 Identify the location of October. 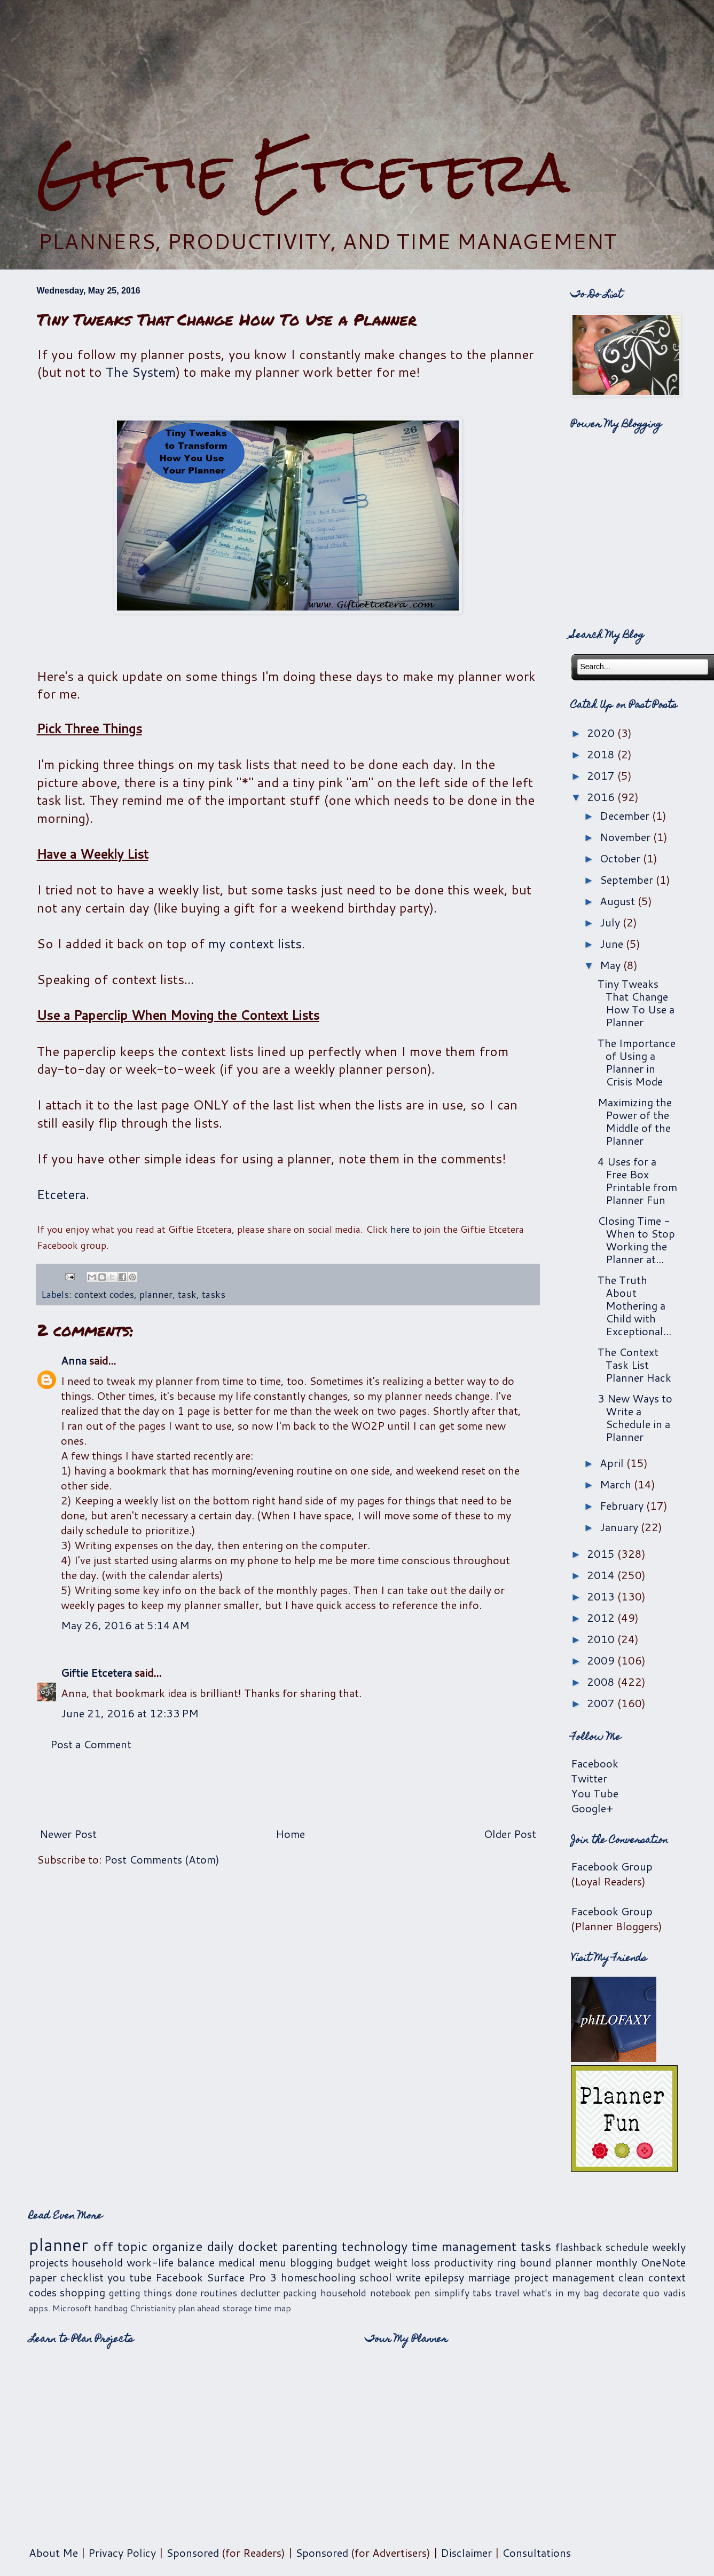
(621, 858).